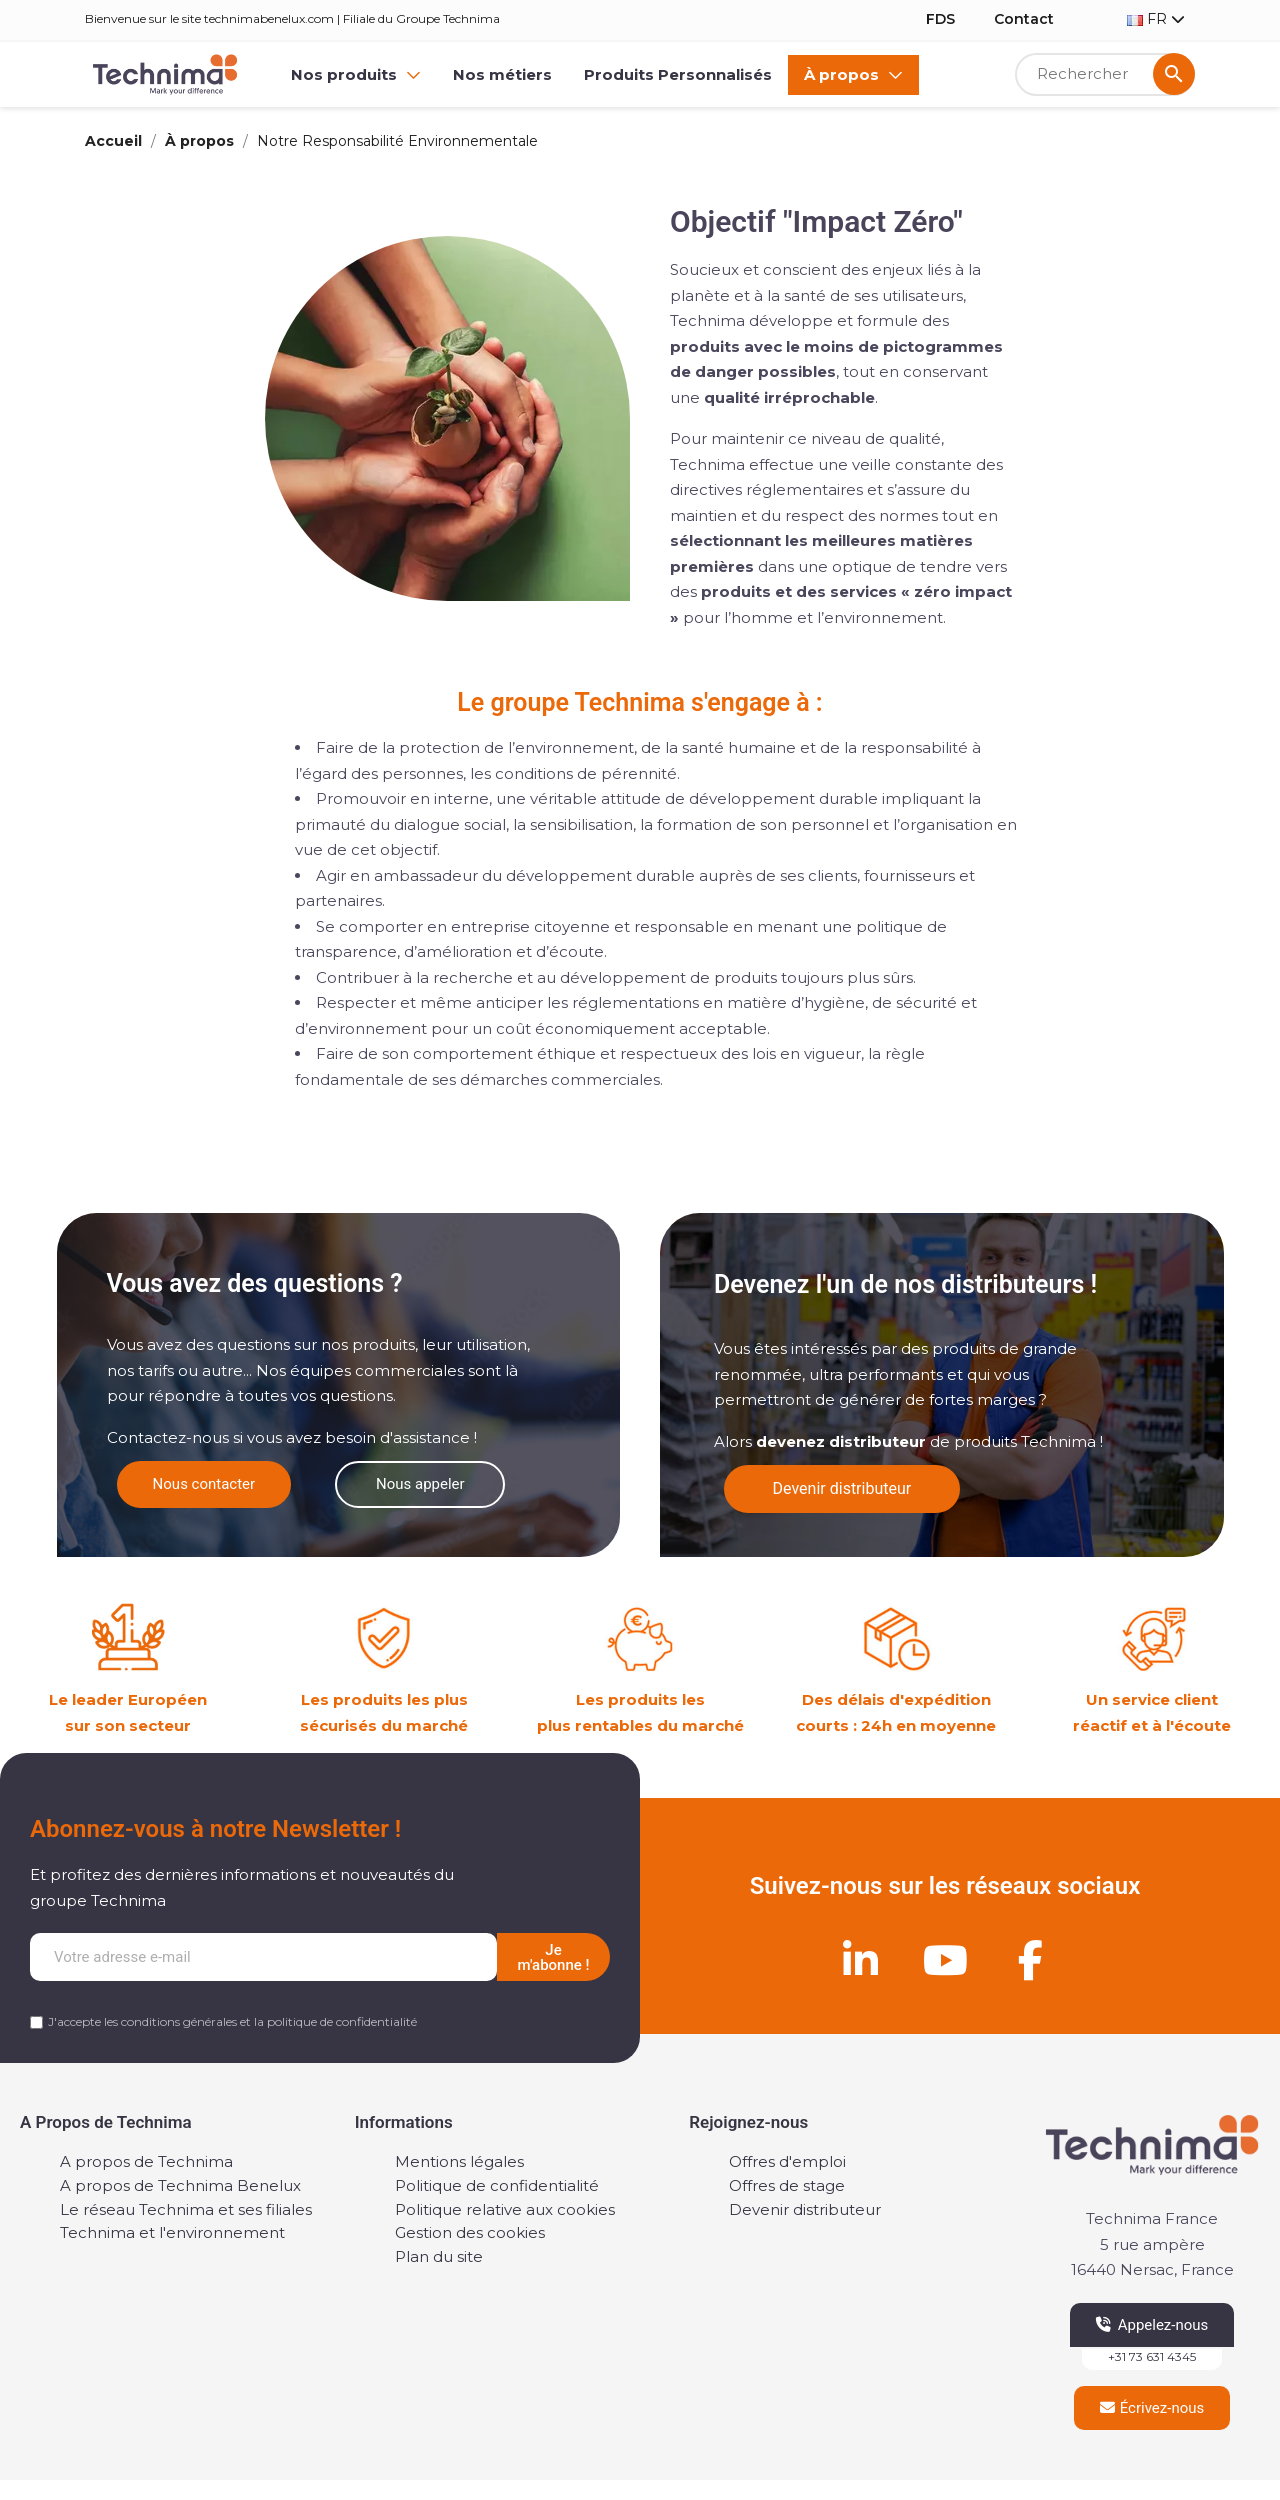  What do you see at coordinates (1030, 1960) in the screenshot?
I see `[Facebook]` at bounding box center [1030, 1960].